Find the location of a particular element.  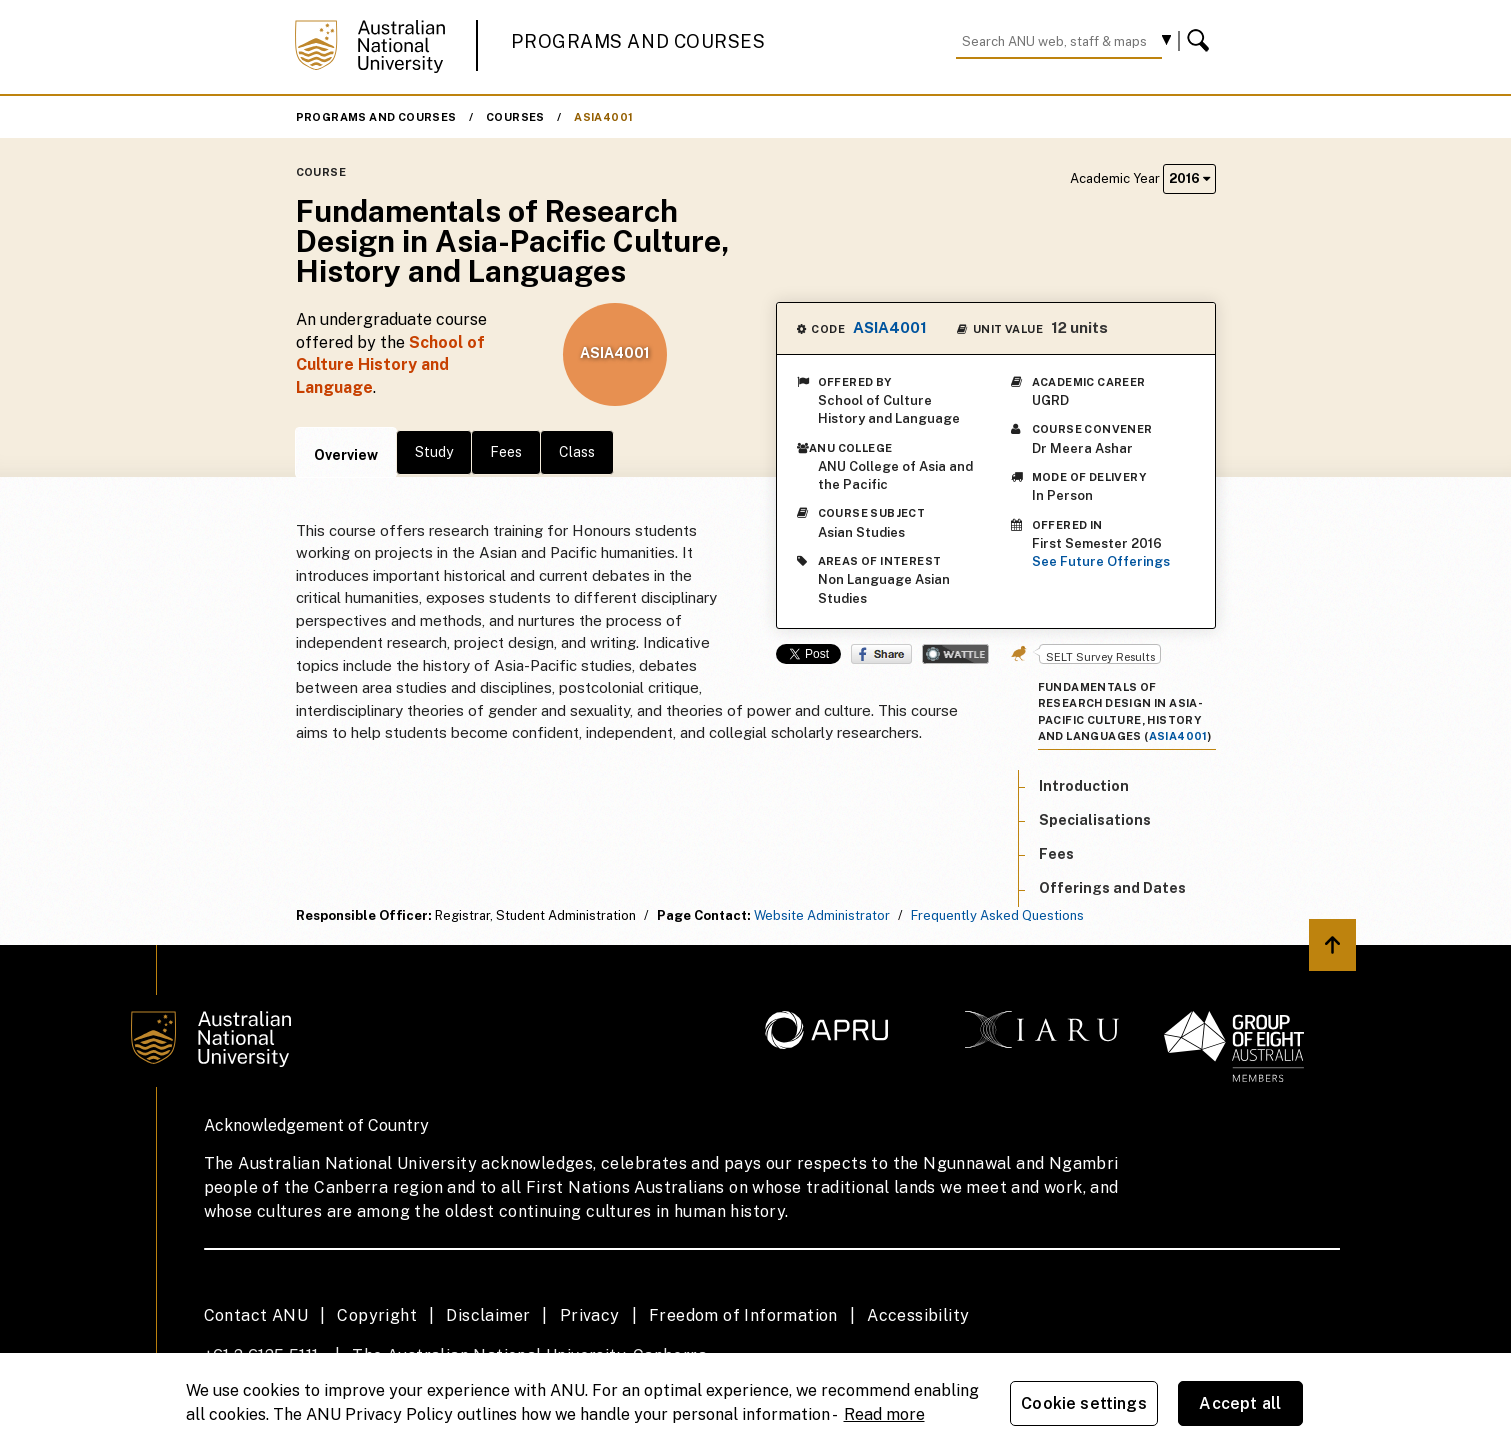

Freedom of Information is located at coordinates (743, 1315).